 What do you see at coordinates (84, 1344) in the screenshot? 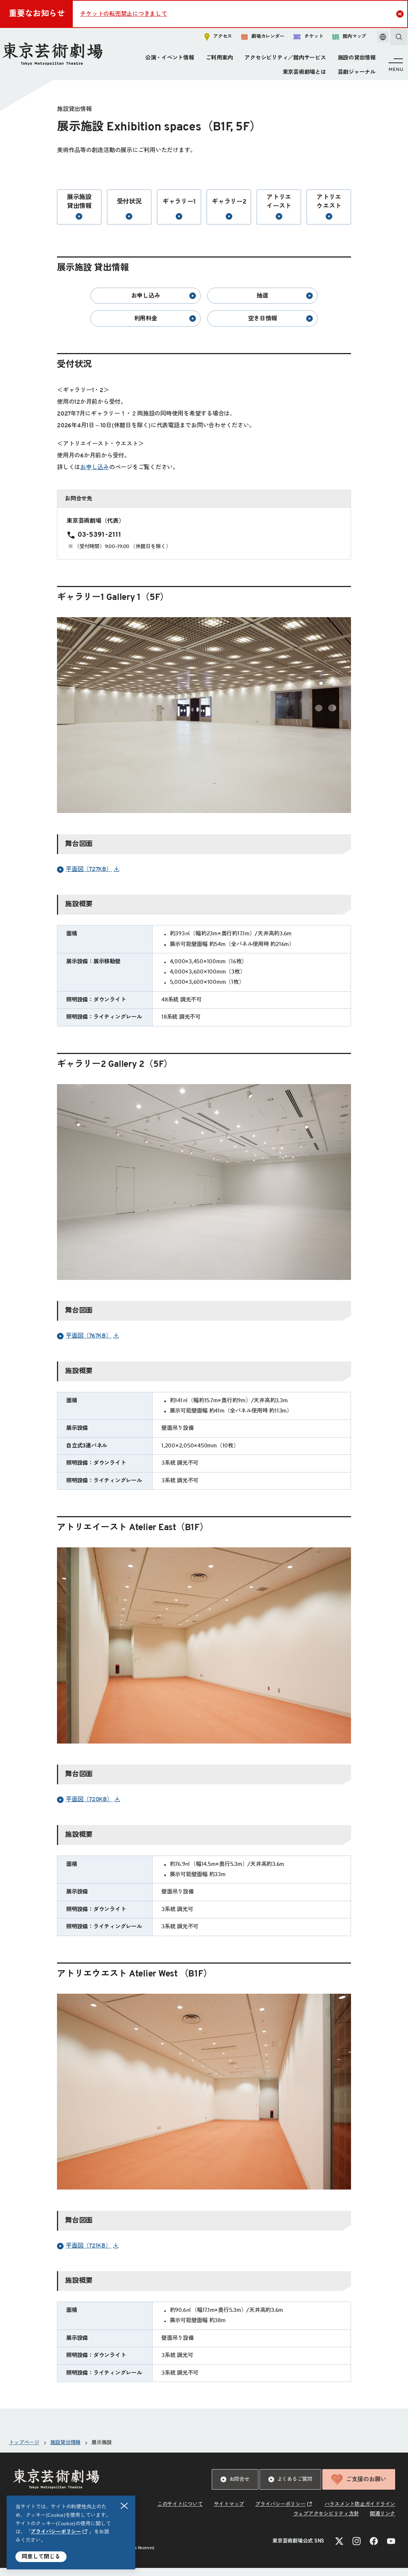
I see `平面図（767KB） [リンクを新規タブで開きます]` at bounding box center [84, 1344].